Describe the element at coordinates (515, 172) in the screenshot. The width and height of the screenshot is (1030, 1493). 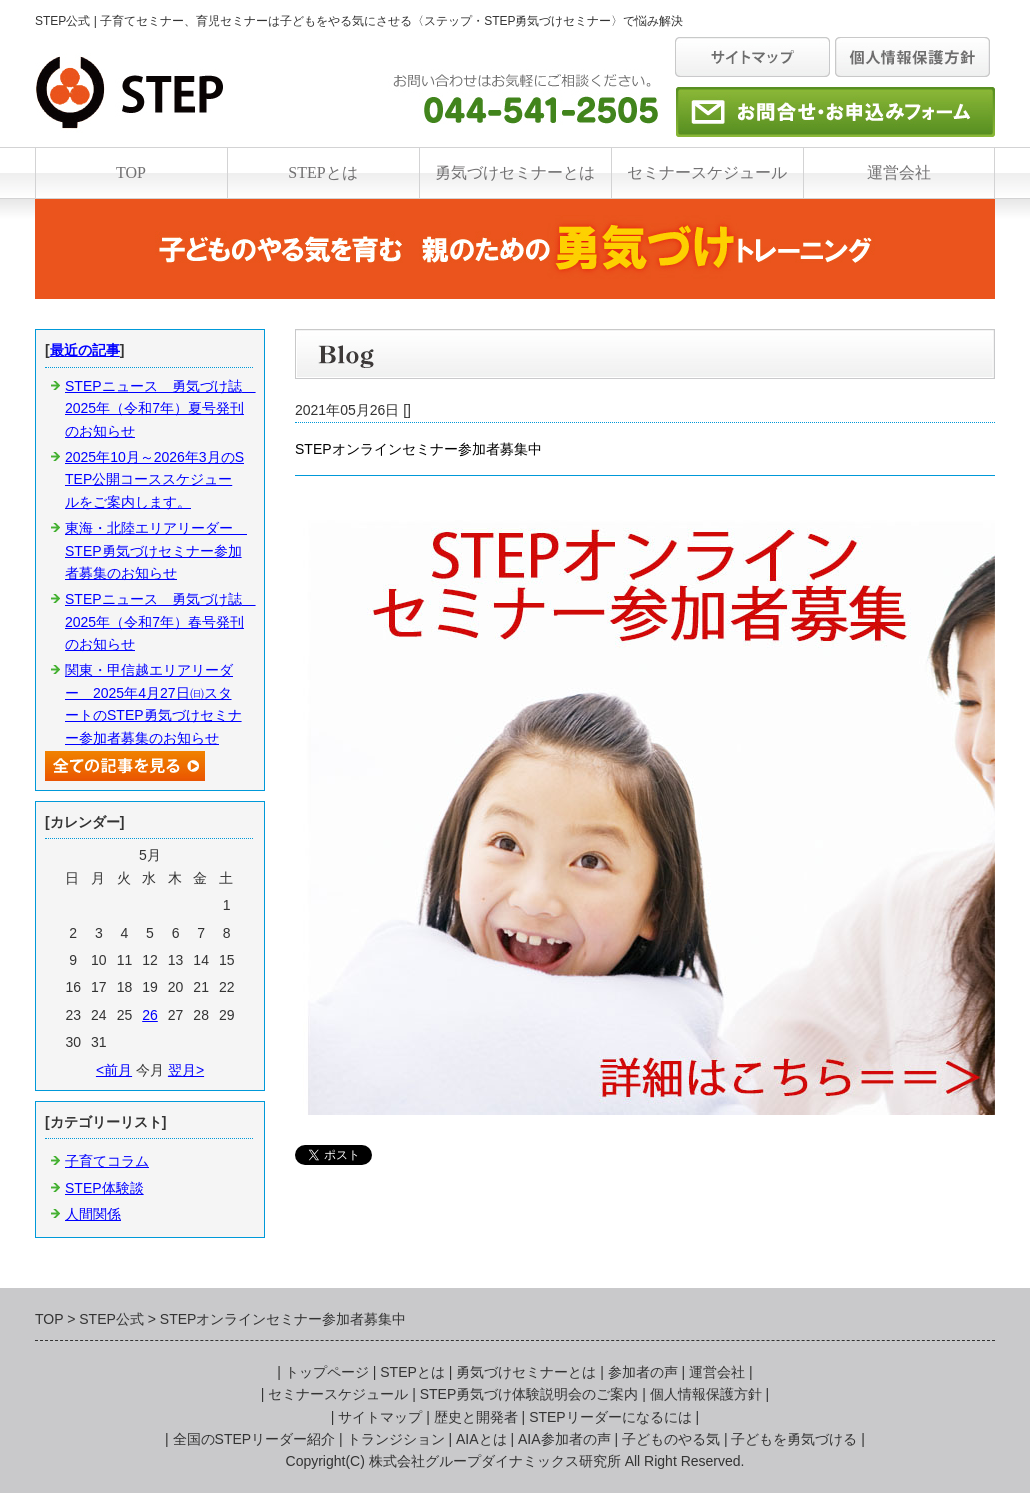
I see `勇気づけセミナーとは` at that location.